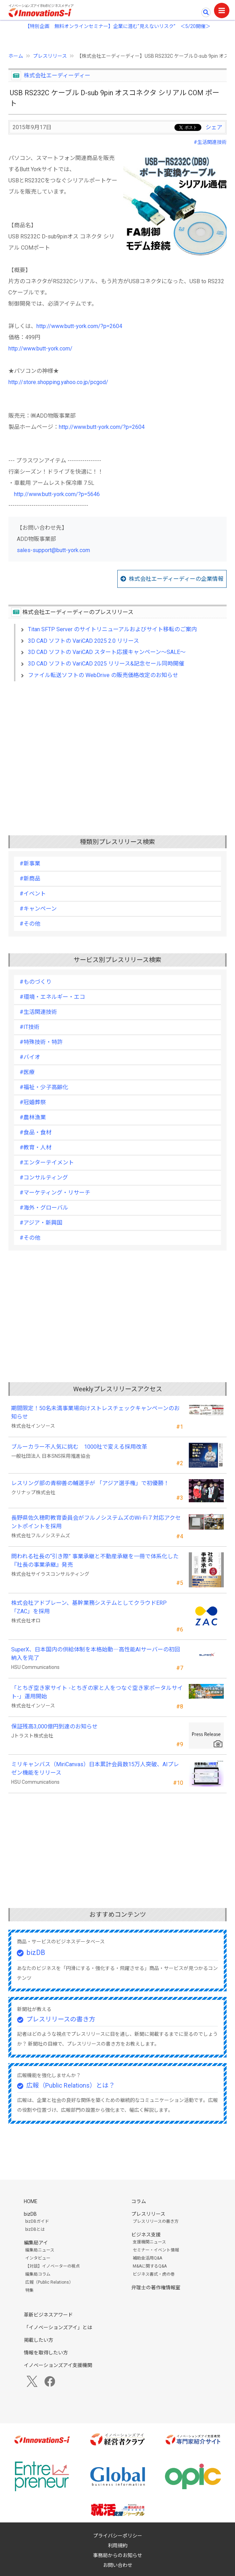 Image resolution: width=235 pixels, height=2576 pixels. What do you see at coordinates (155, 2287) in the screenshot?
I see `弁理士の著作権情報室` at bounding box center [155, 2287].